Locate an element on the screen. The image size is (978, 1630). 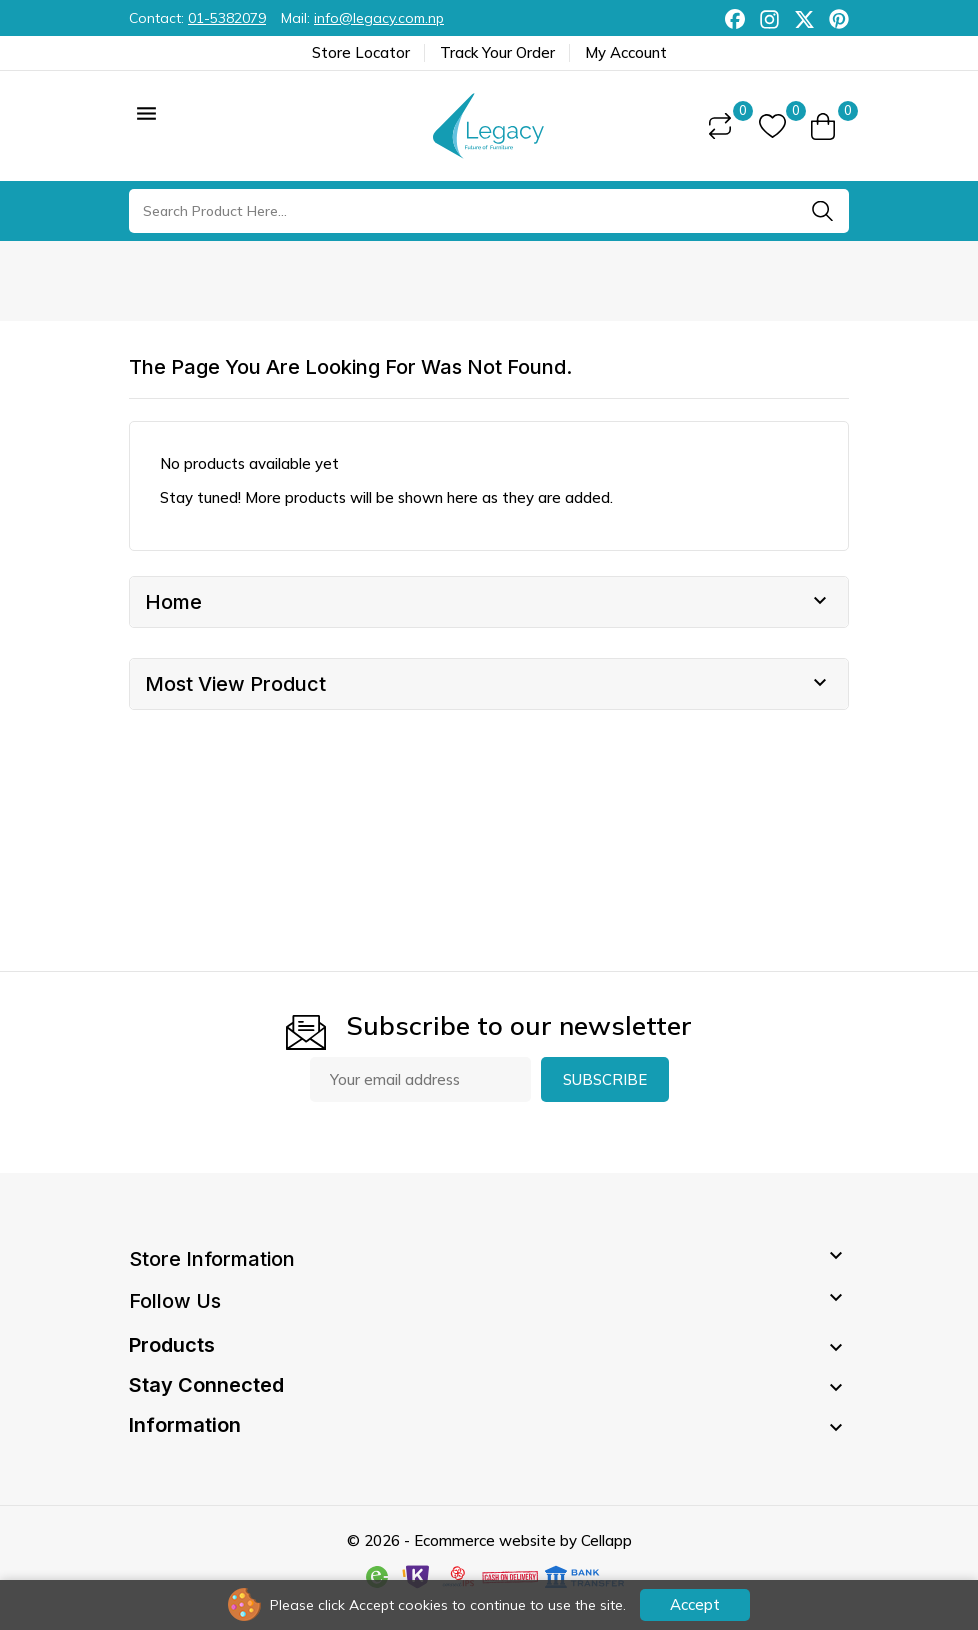
Accept is located at coordinates (695, 1604).